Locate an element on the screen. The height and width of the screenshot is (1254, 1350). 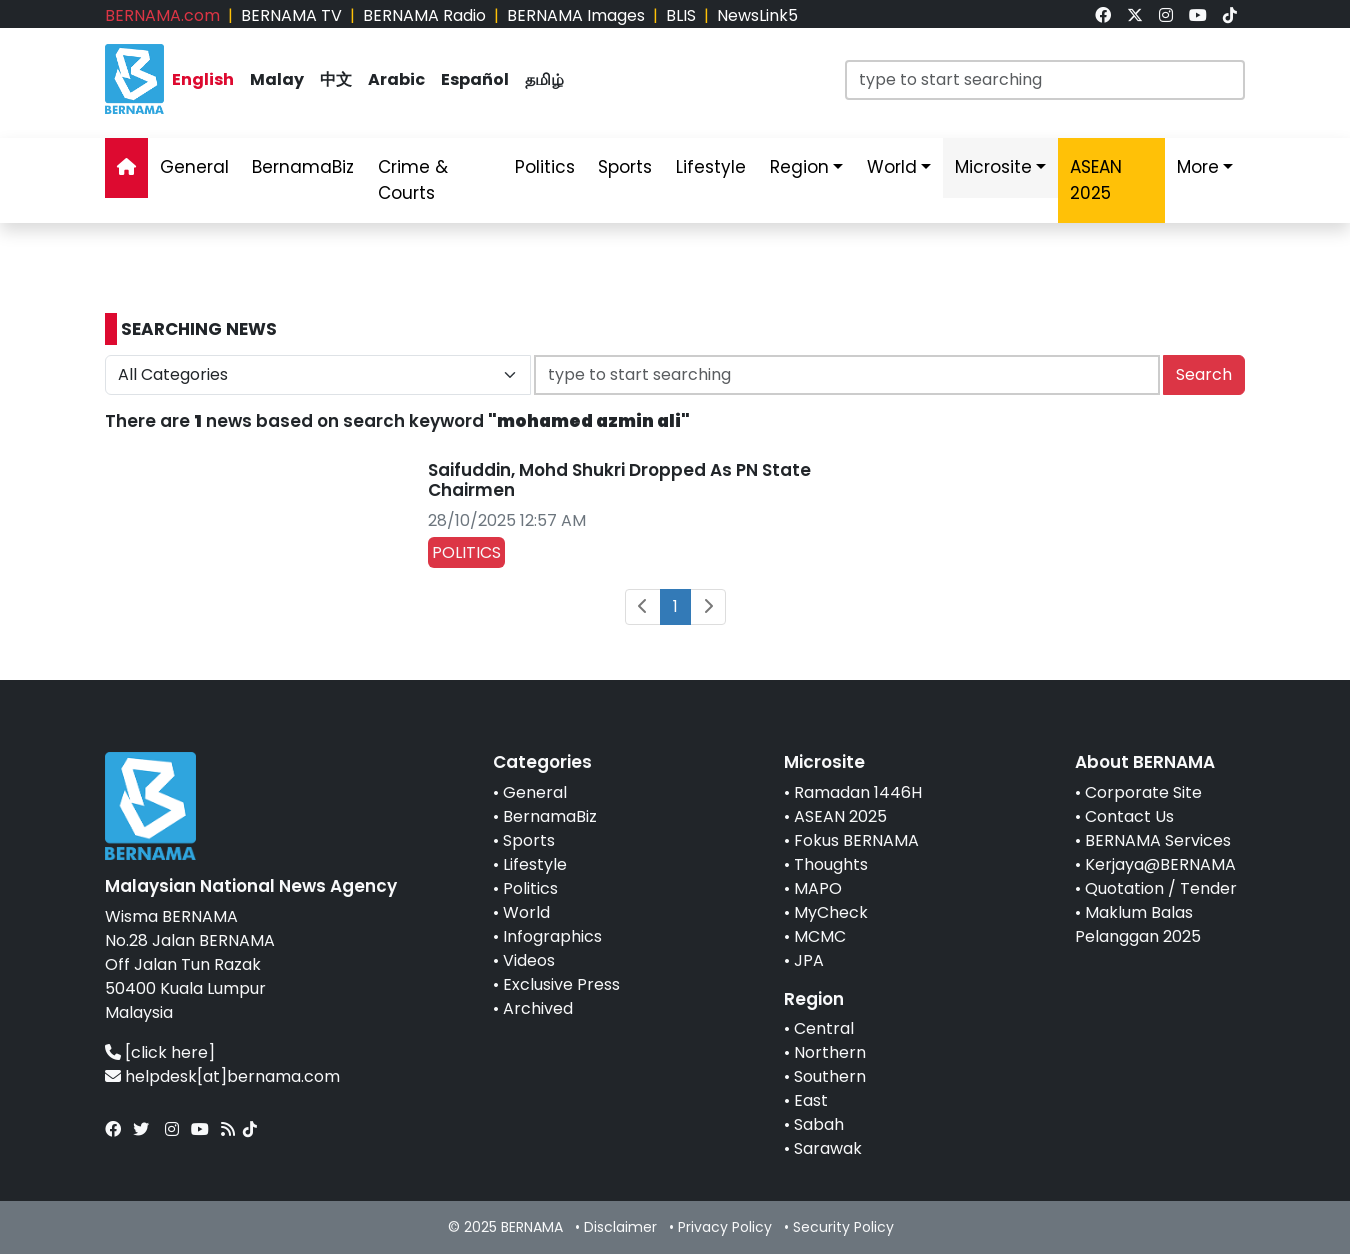
Lifestyle is located at coordinates (535, 864).